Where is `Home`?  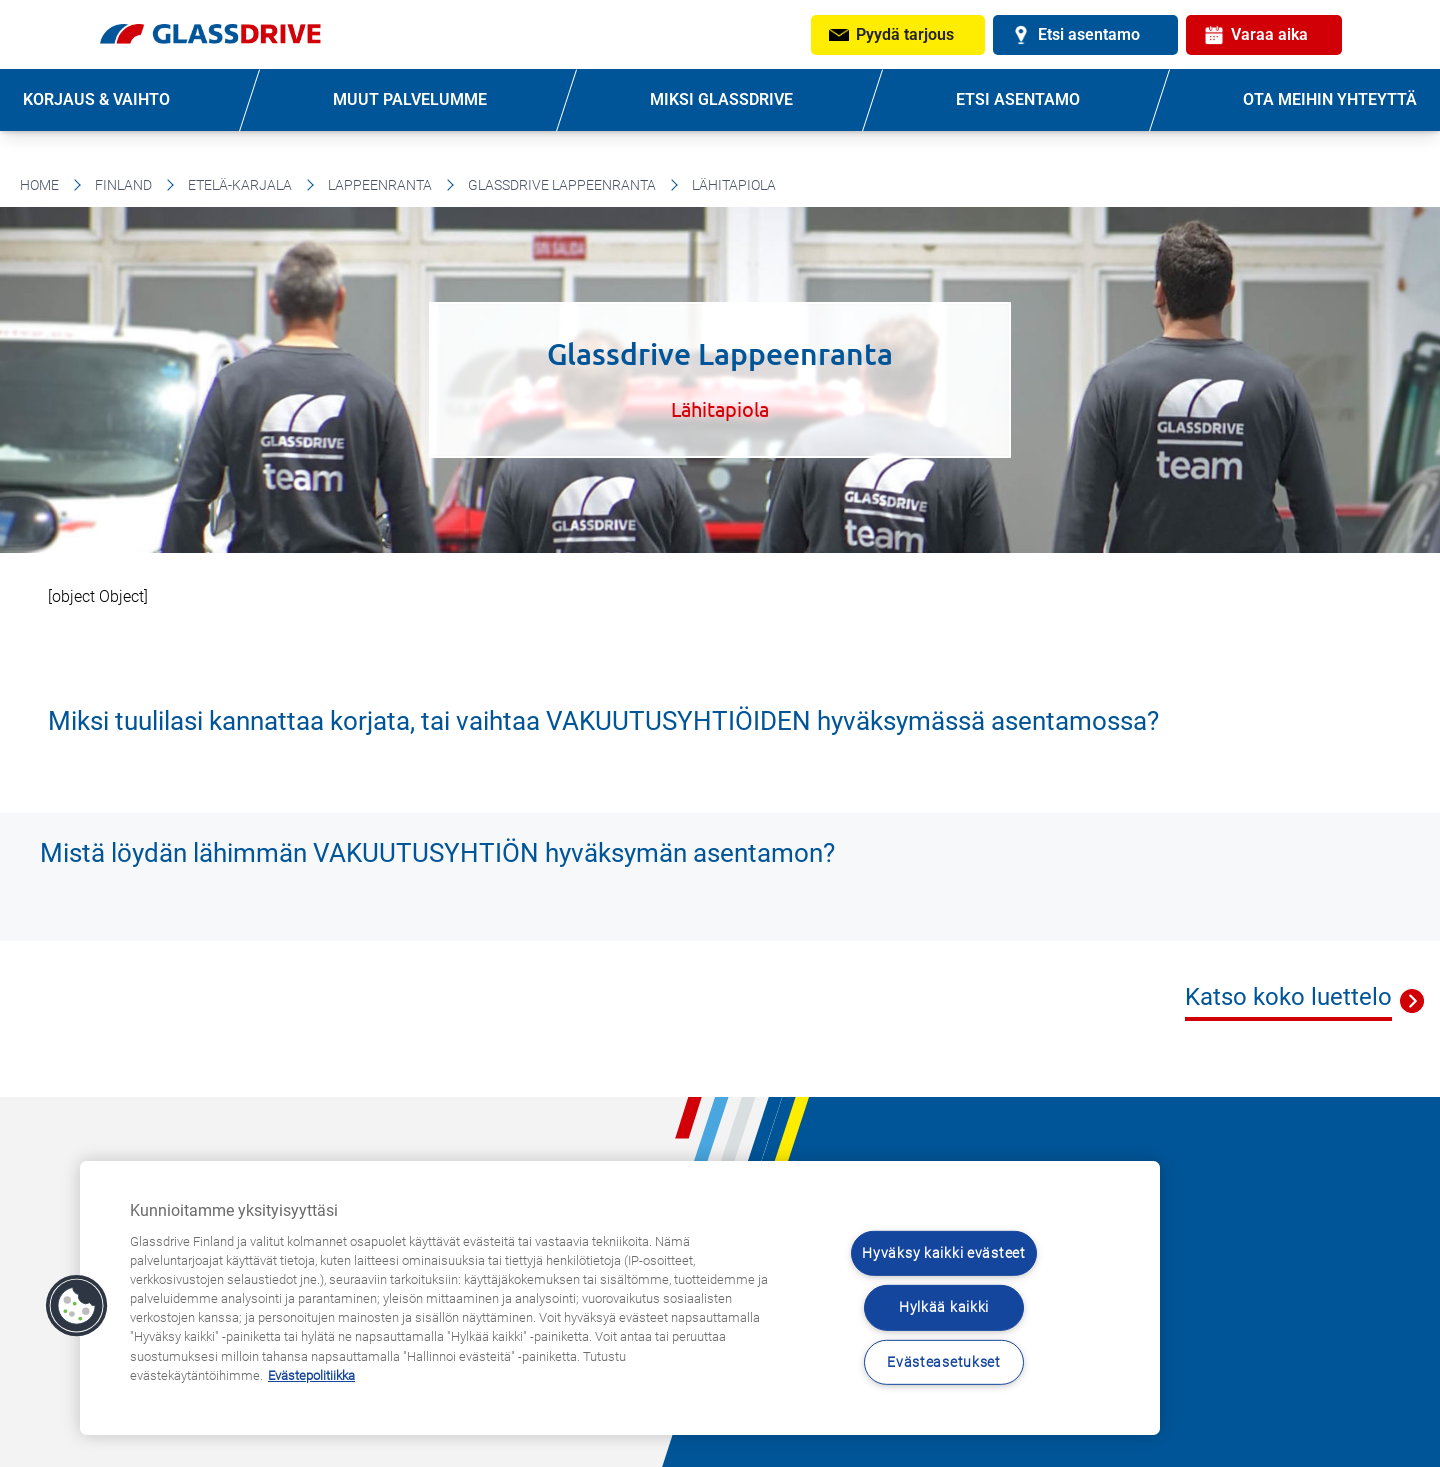 Home is located at coordinates (39, 185).